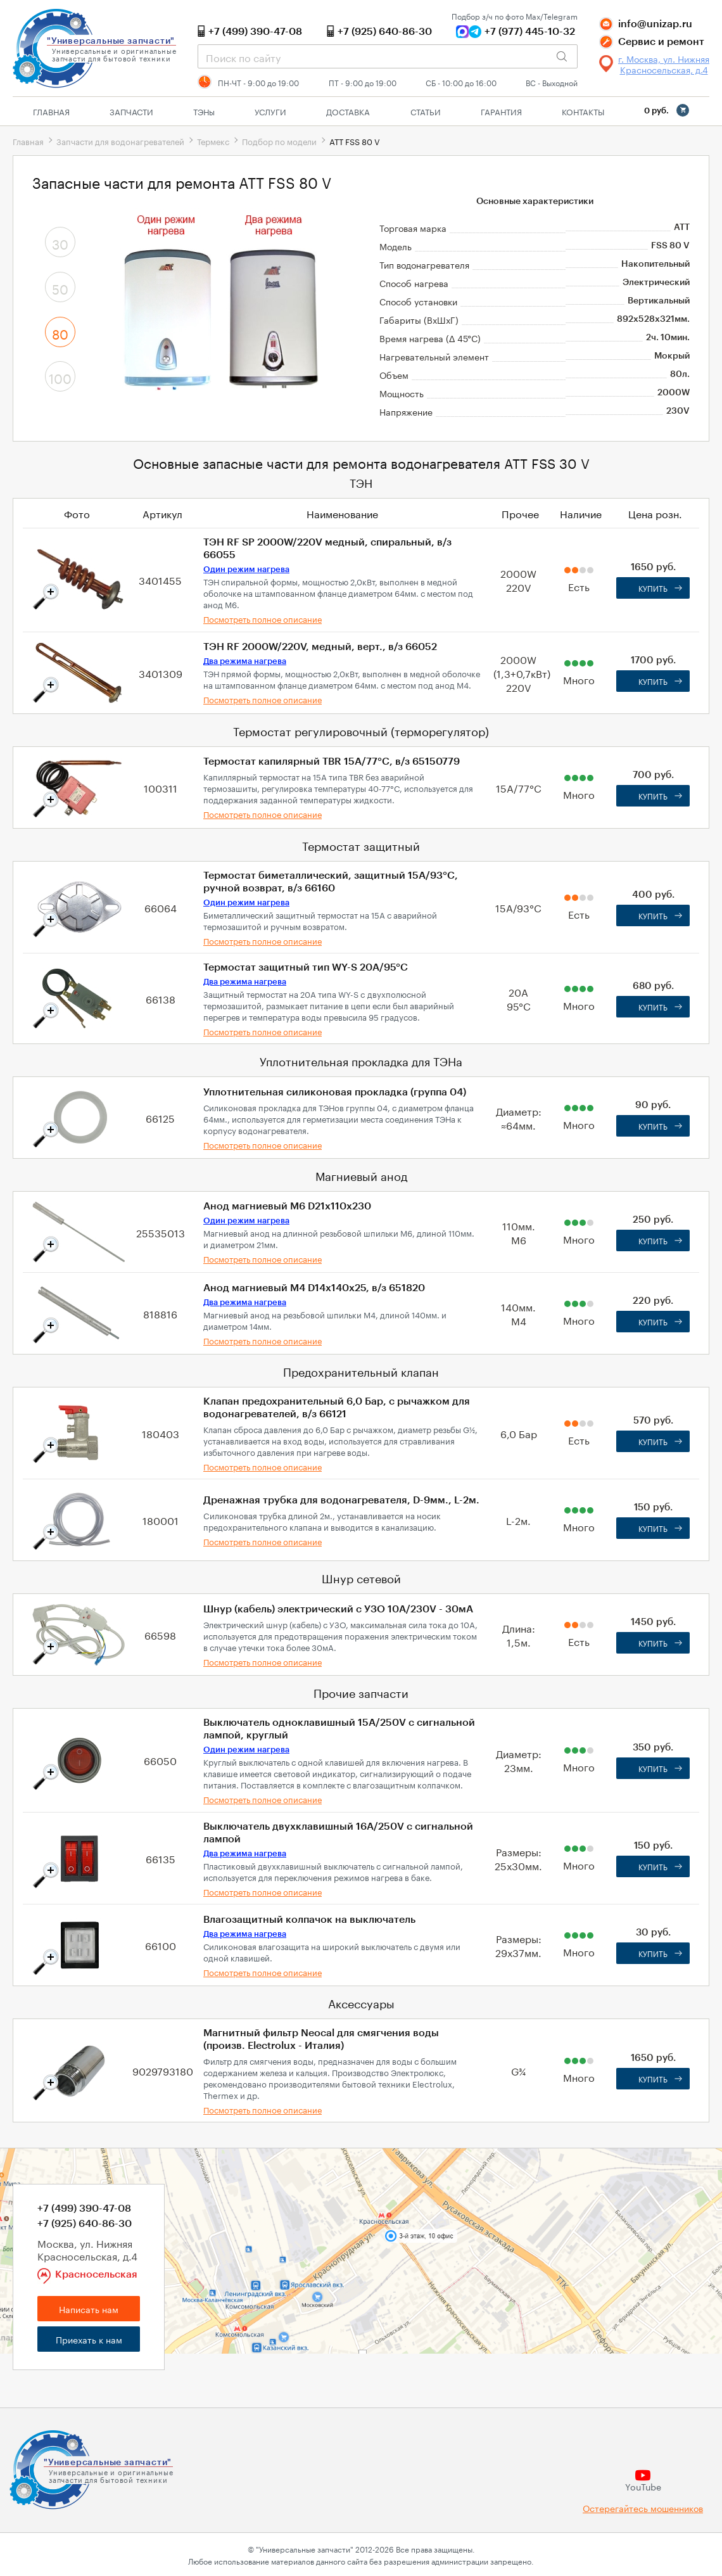 The width and height of the screenshot is (722, 2576). Describe the element at coordinates (279, 140) in the screenshot. I see `Подбор по модели` at that location.